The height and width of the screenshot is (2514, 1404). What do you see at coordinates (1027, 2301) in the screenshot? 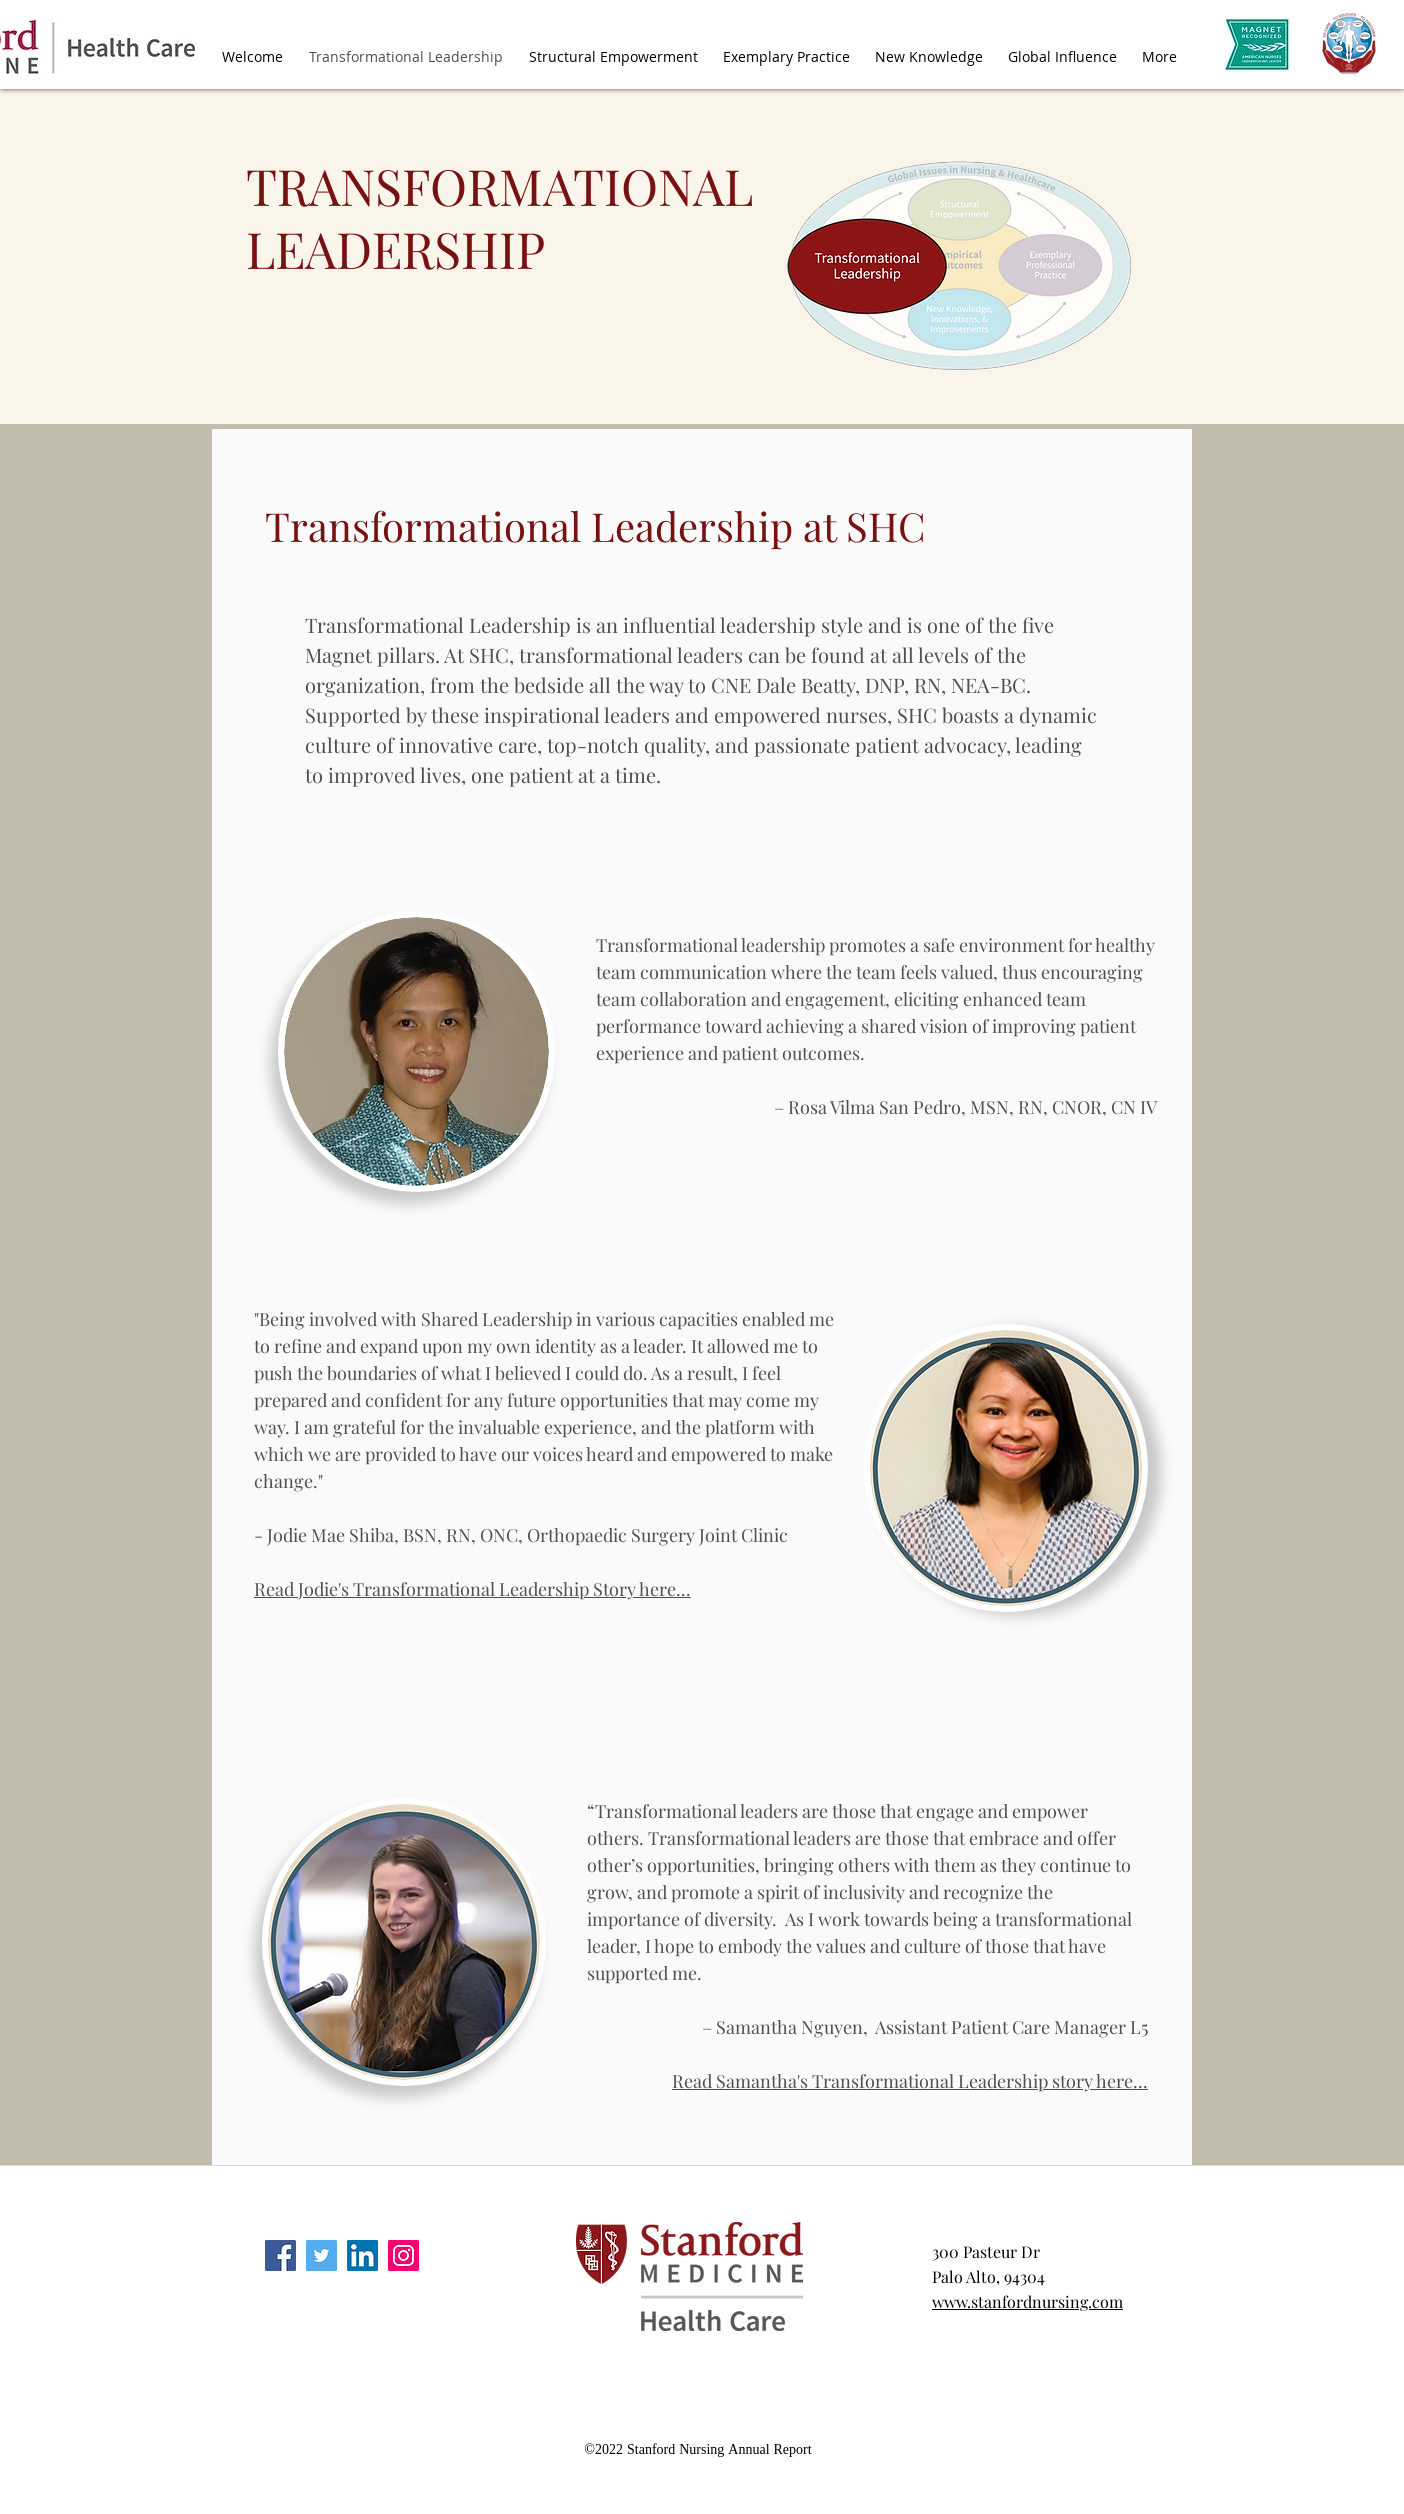
I see `www.stanfordnursing.com​` at bounding box center [1027, 2301].